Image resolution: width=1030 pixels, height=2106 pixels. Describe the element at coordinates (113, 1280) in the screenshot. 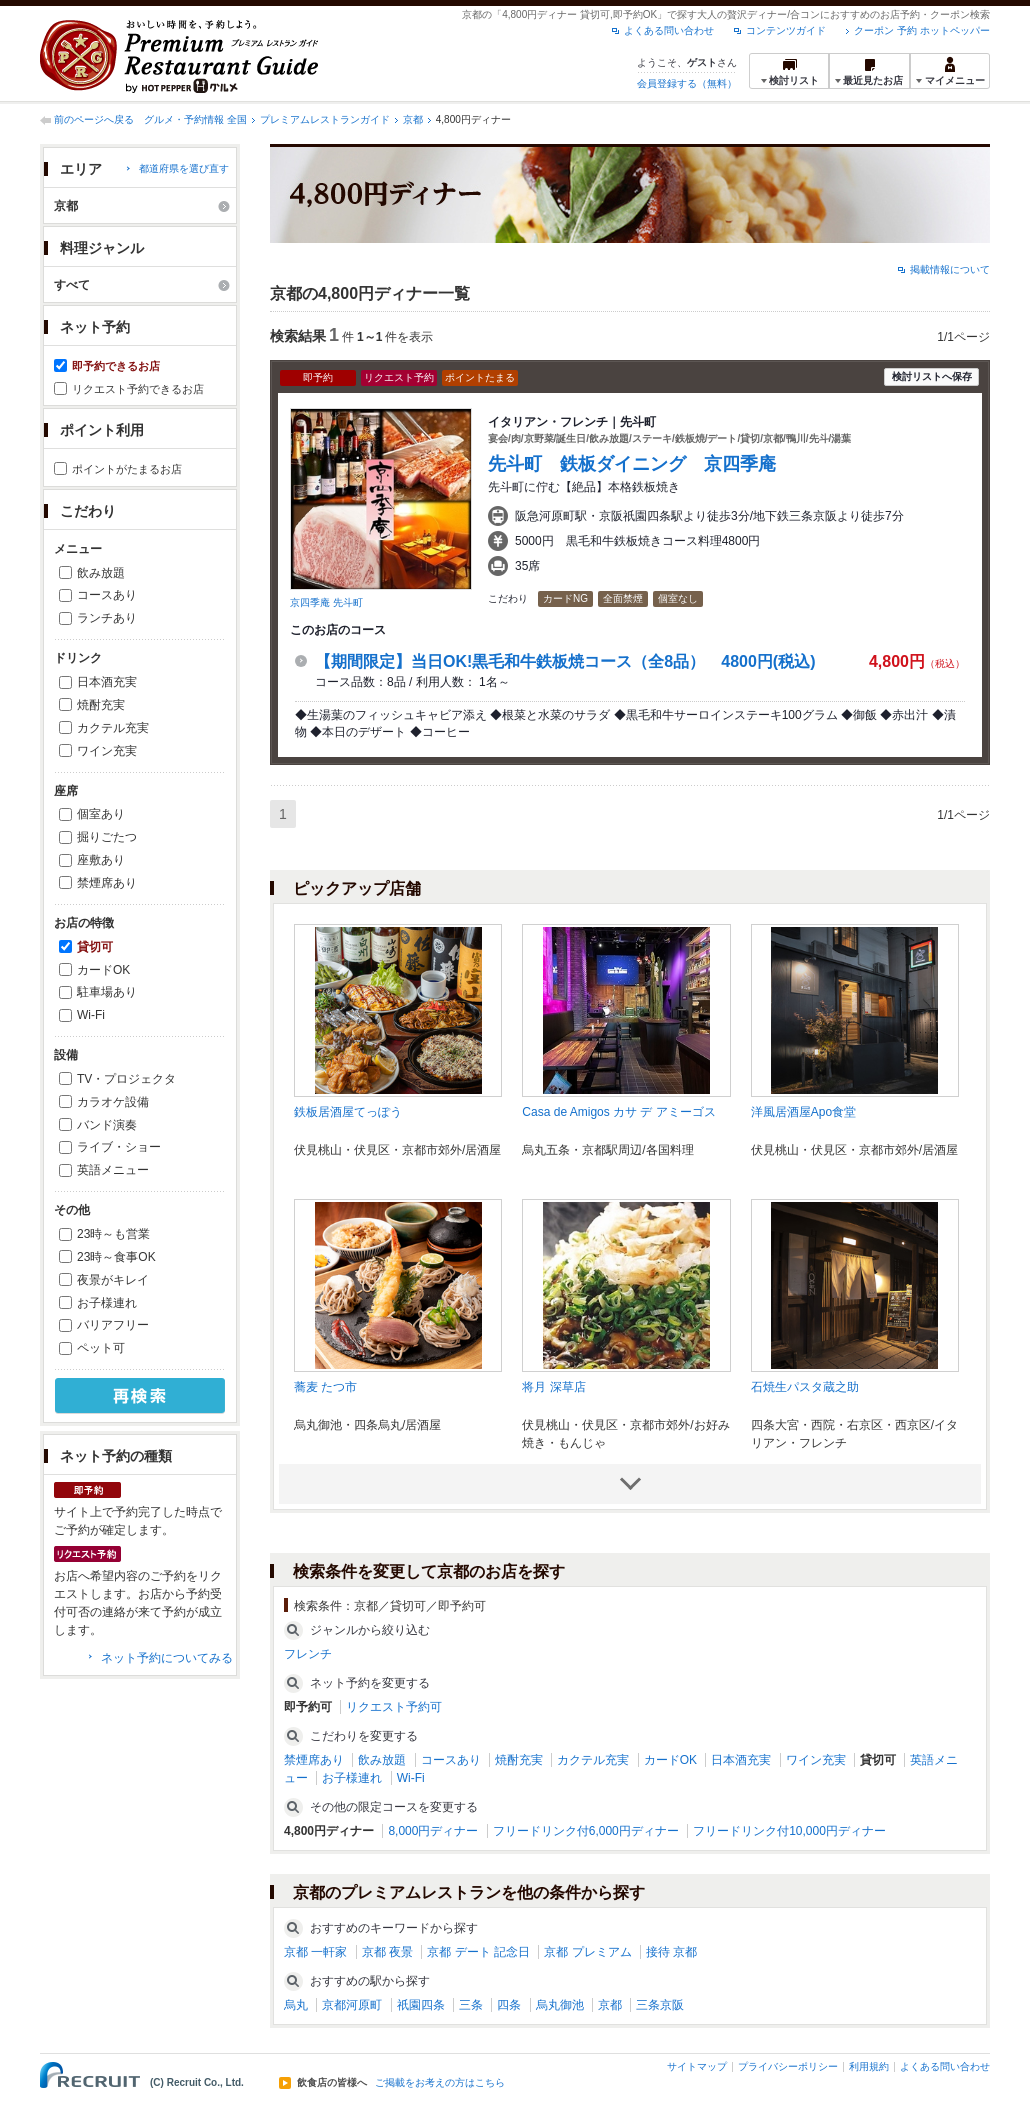

I see `夜景がキレイ` at that location.